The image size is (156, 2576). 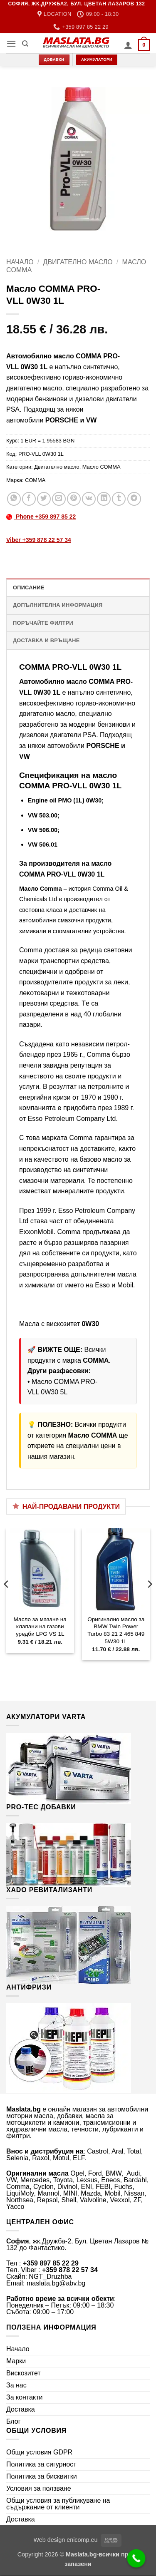 What do you see at coordinates (46, 640) in the screenshot?
I see `Доставка и връщане [tab]` at bounding box center [46, 640].